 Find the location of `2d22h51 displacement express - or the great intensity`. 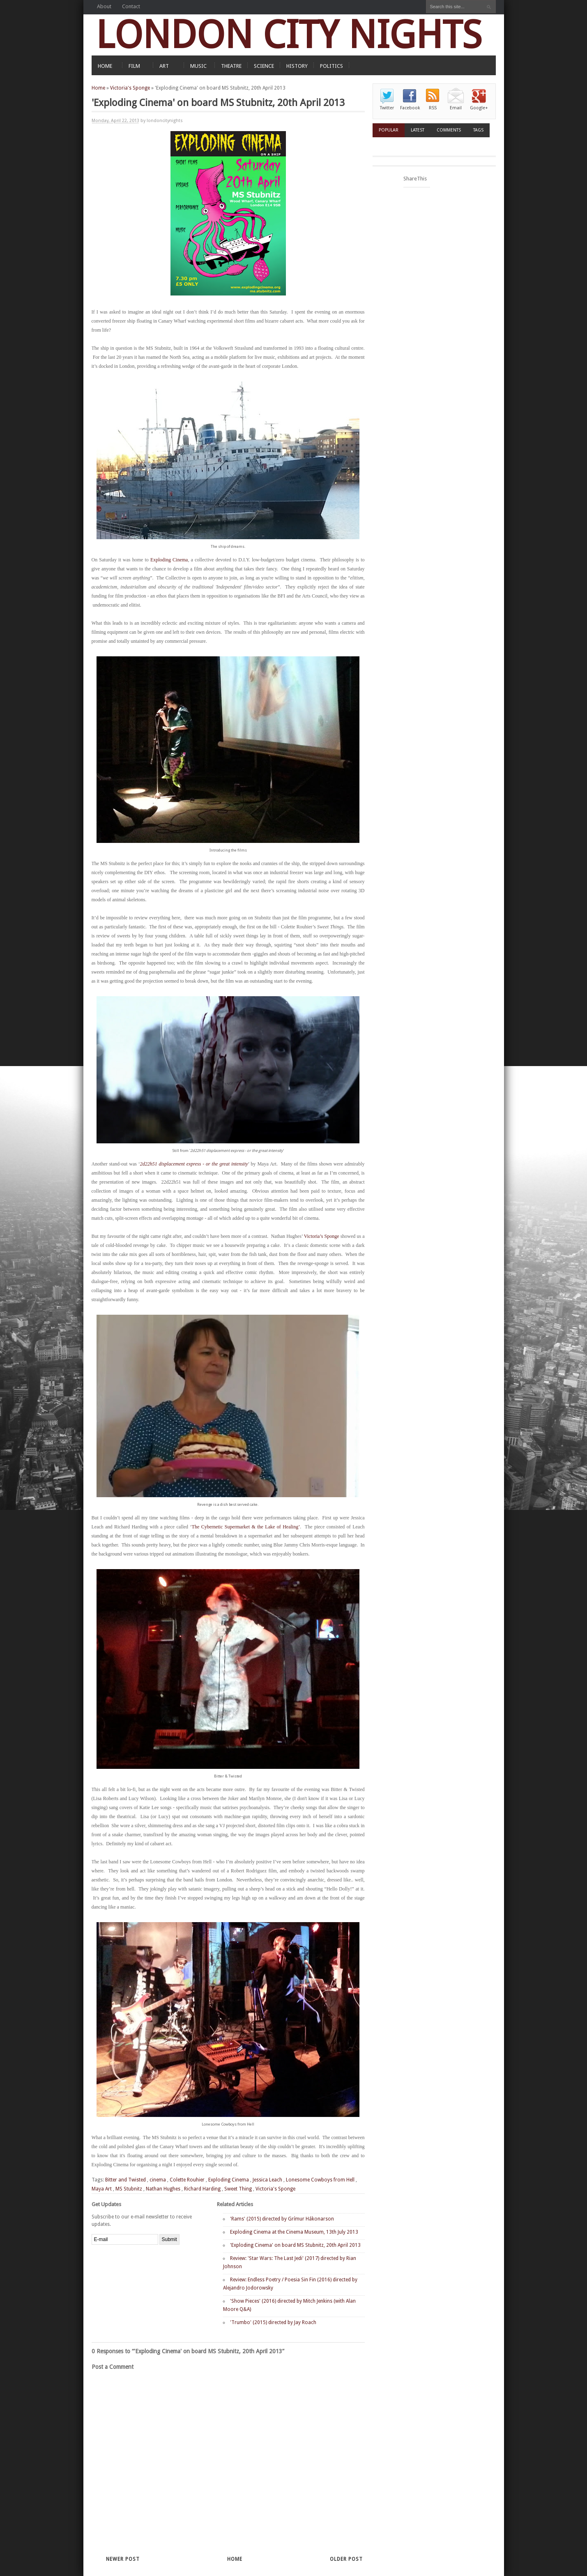

2d22h51 displacement express - or the great intensity is located at coordinates (194, 1164).